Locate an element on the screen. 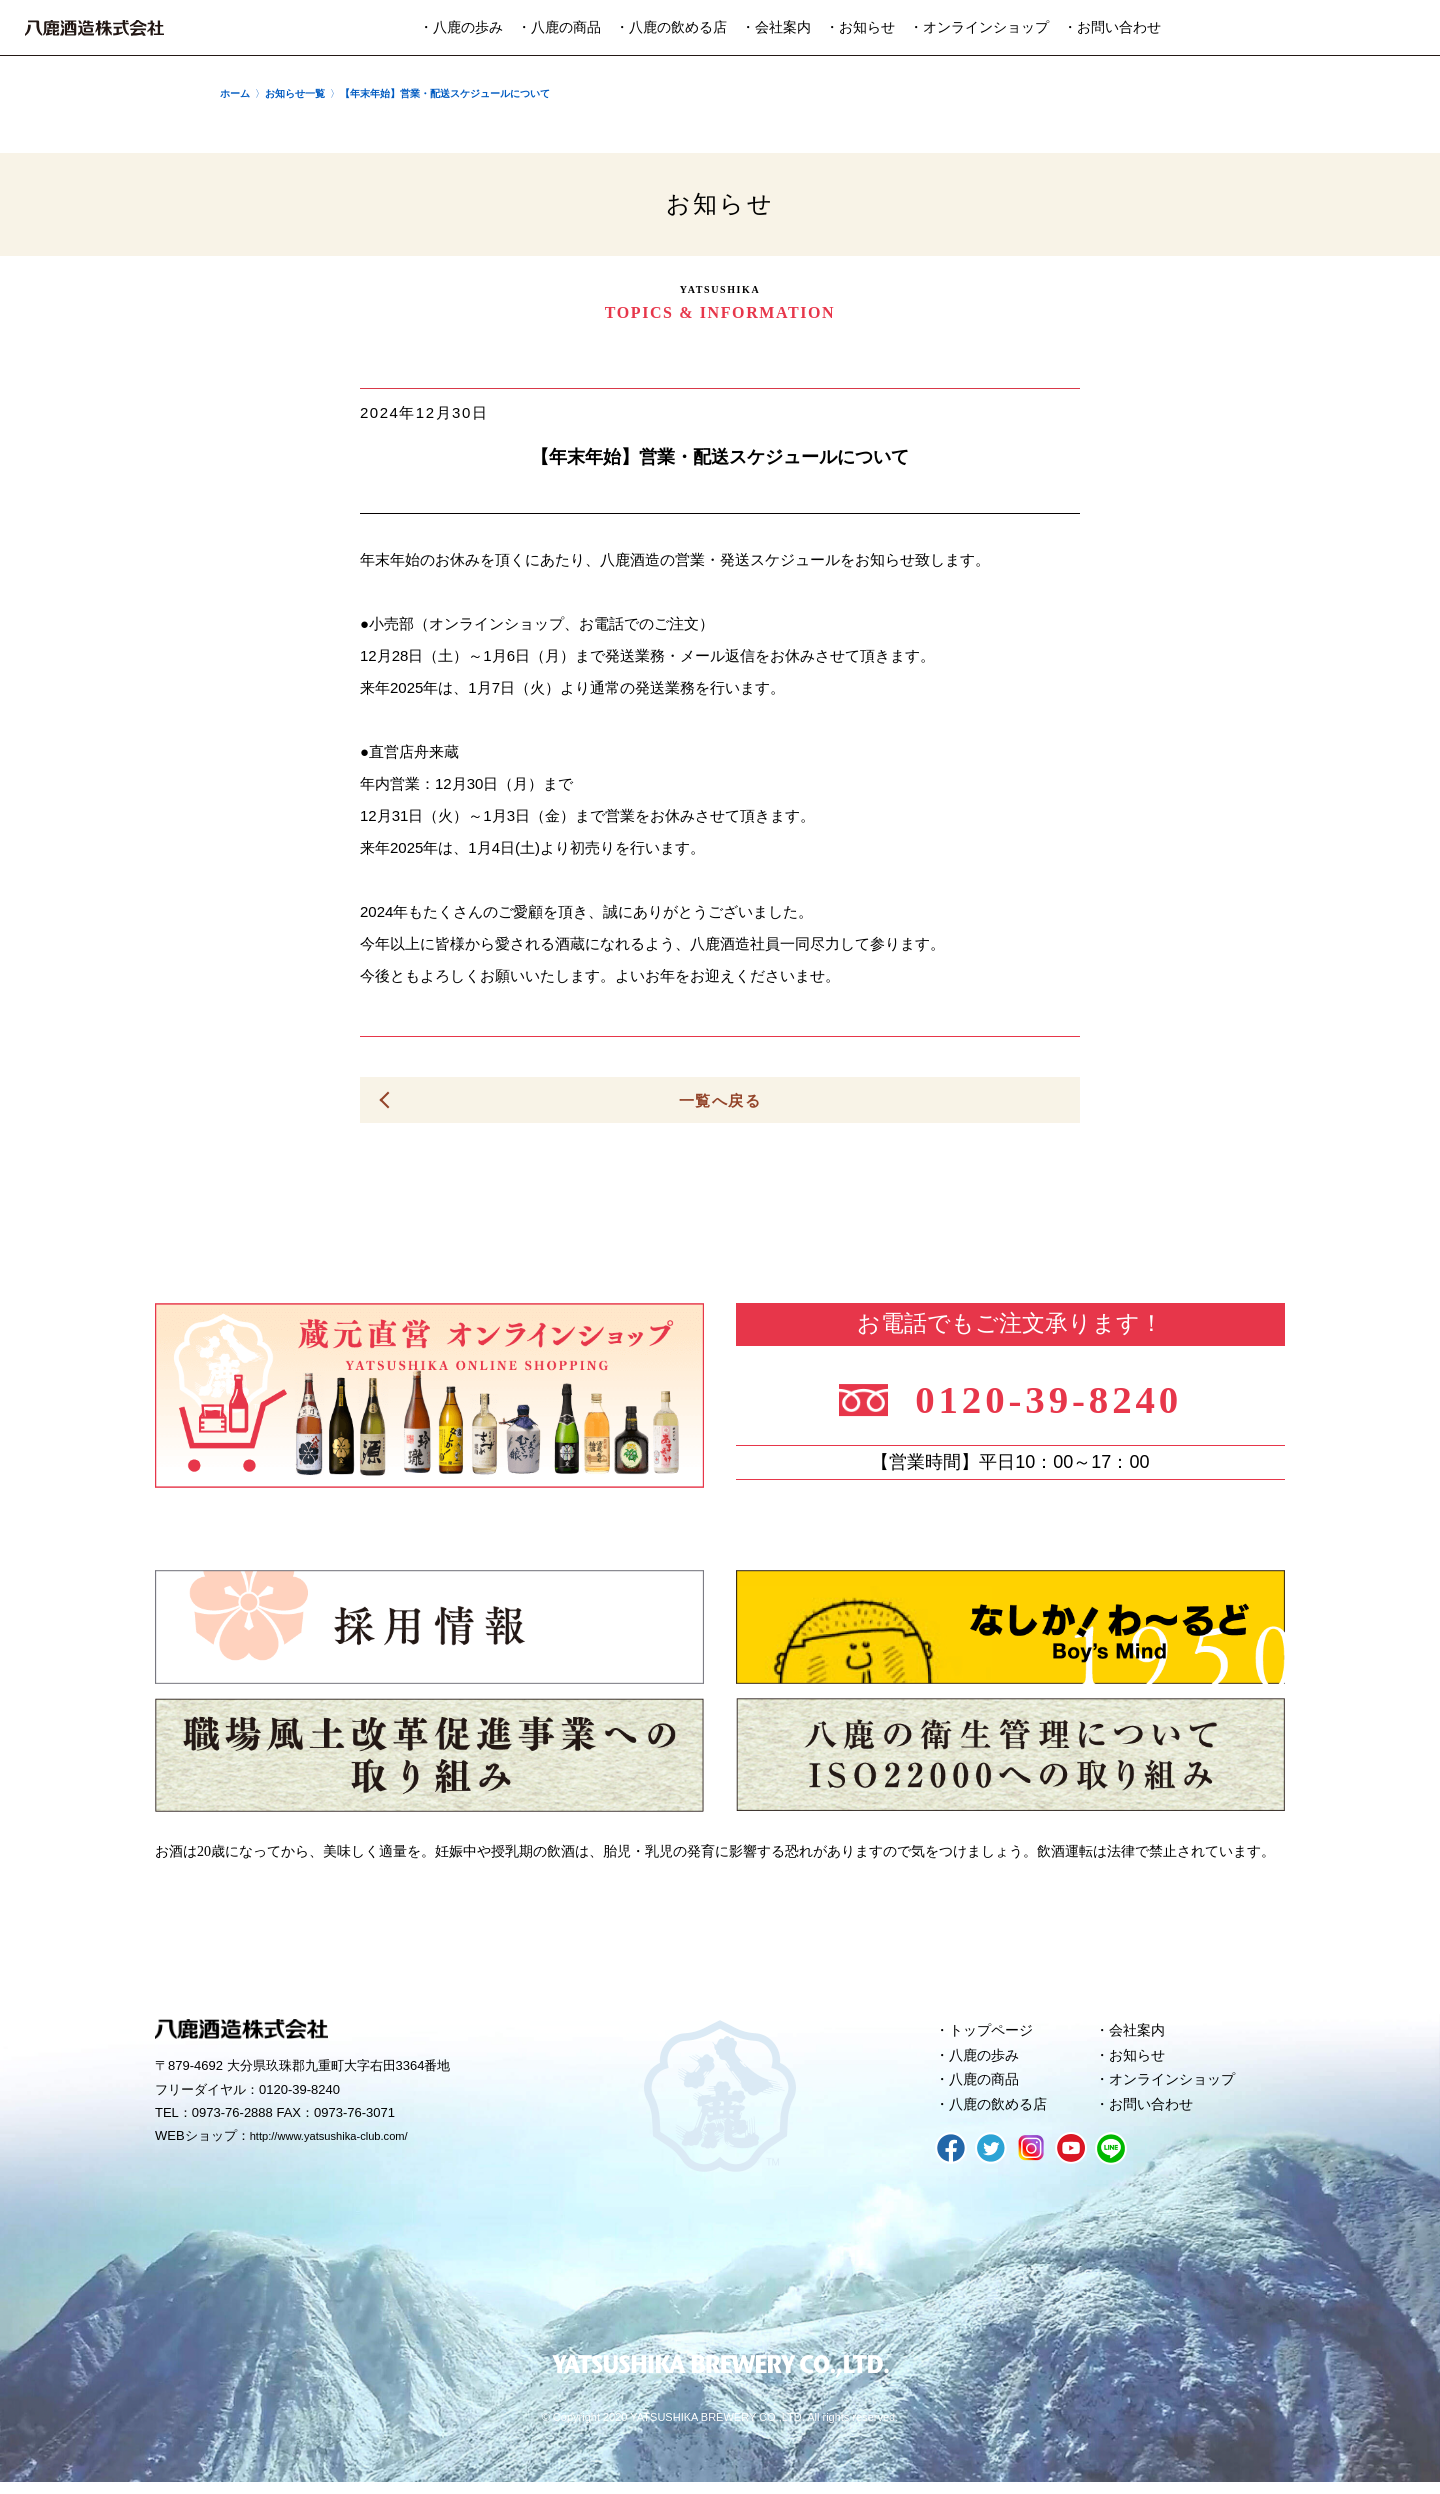 The width and height of the screenshot is (1440, 2494). 八鹿の飲める店 is located at coordinates (1002, 2115).